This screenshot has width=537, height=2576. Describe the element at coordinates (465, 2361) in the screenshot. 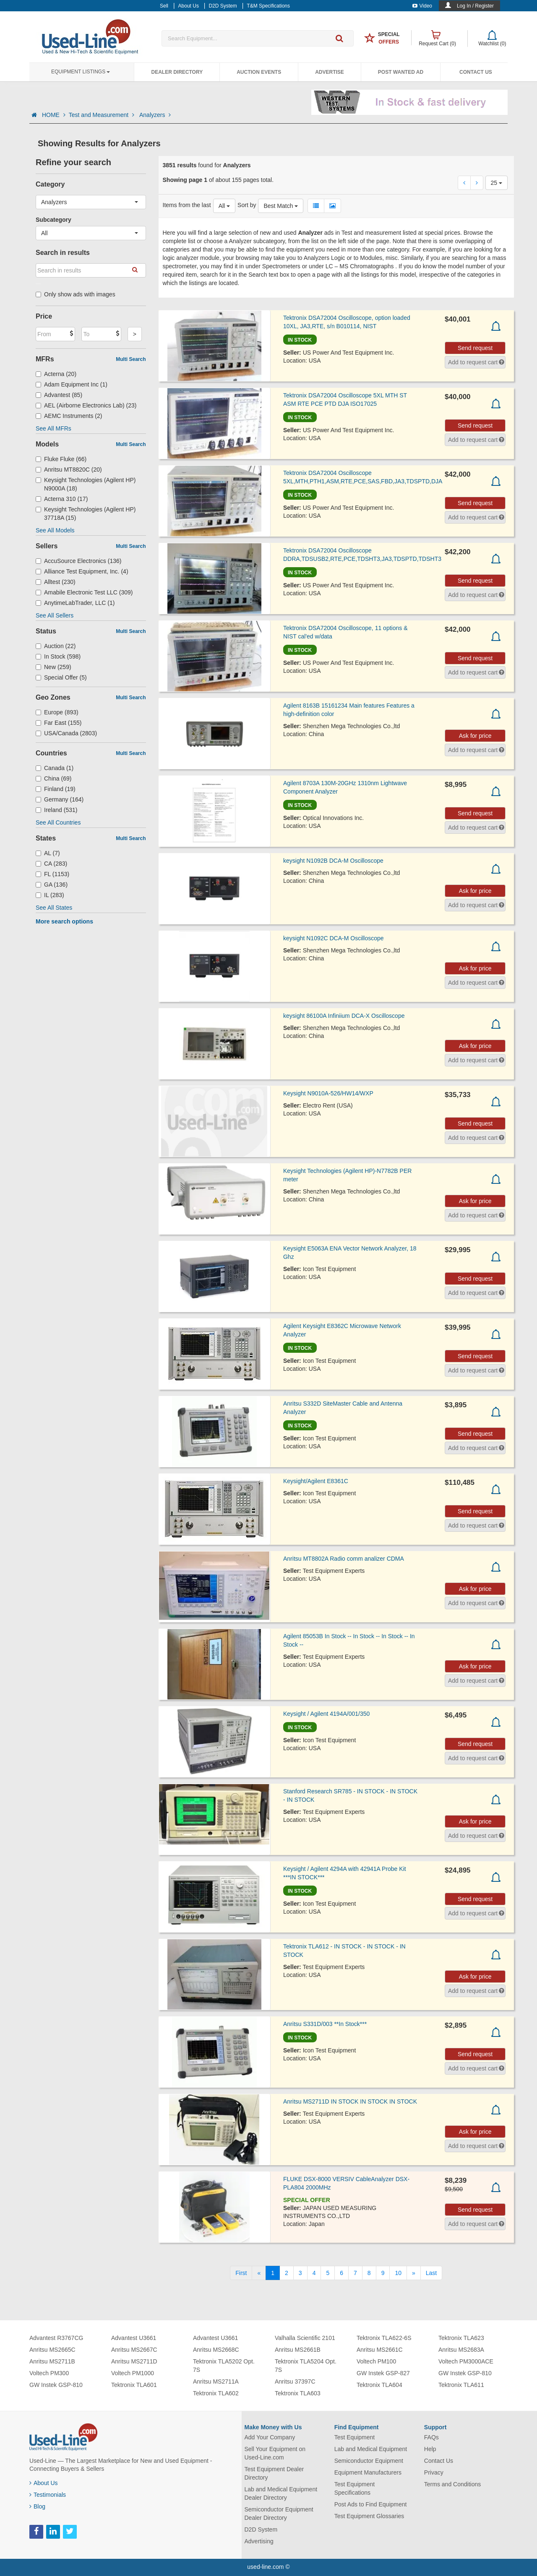

I see `Voltech PM3000ACE` at that location.